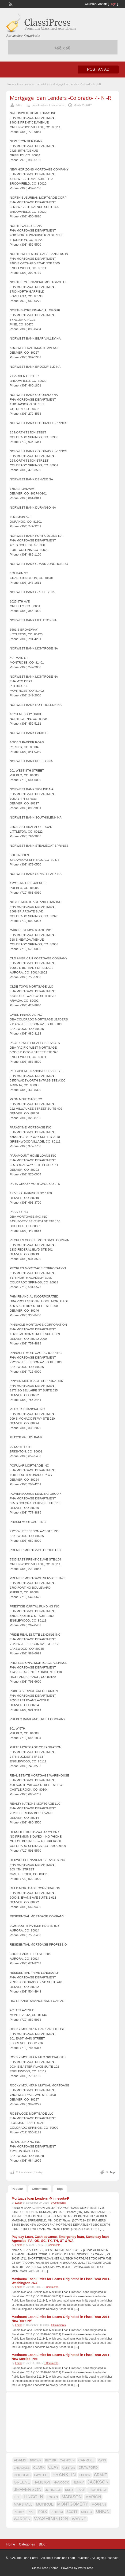 This screenshot has height=2576, width=125. What do you see at coordinates (100, 2475) in the screenshot?
I see `GRANT [GRANT (23 items)]` at bounding box center [100, 2475].